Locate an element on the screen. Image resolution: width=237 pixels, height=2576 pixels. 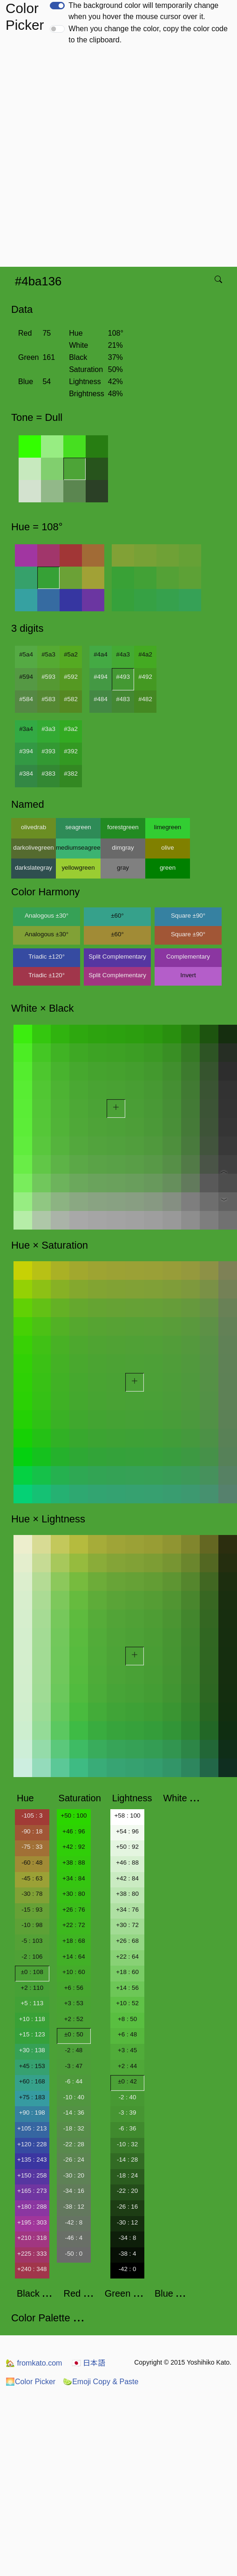
-6 : 44 is located at coordinates (73, 2081).